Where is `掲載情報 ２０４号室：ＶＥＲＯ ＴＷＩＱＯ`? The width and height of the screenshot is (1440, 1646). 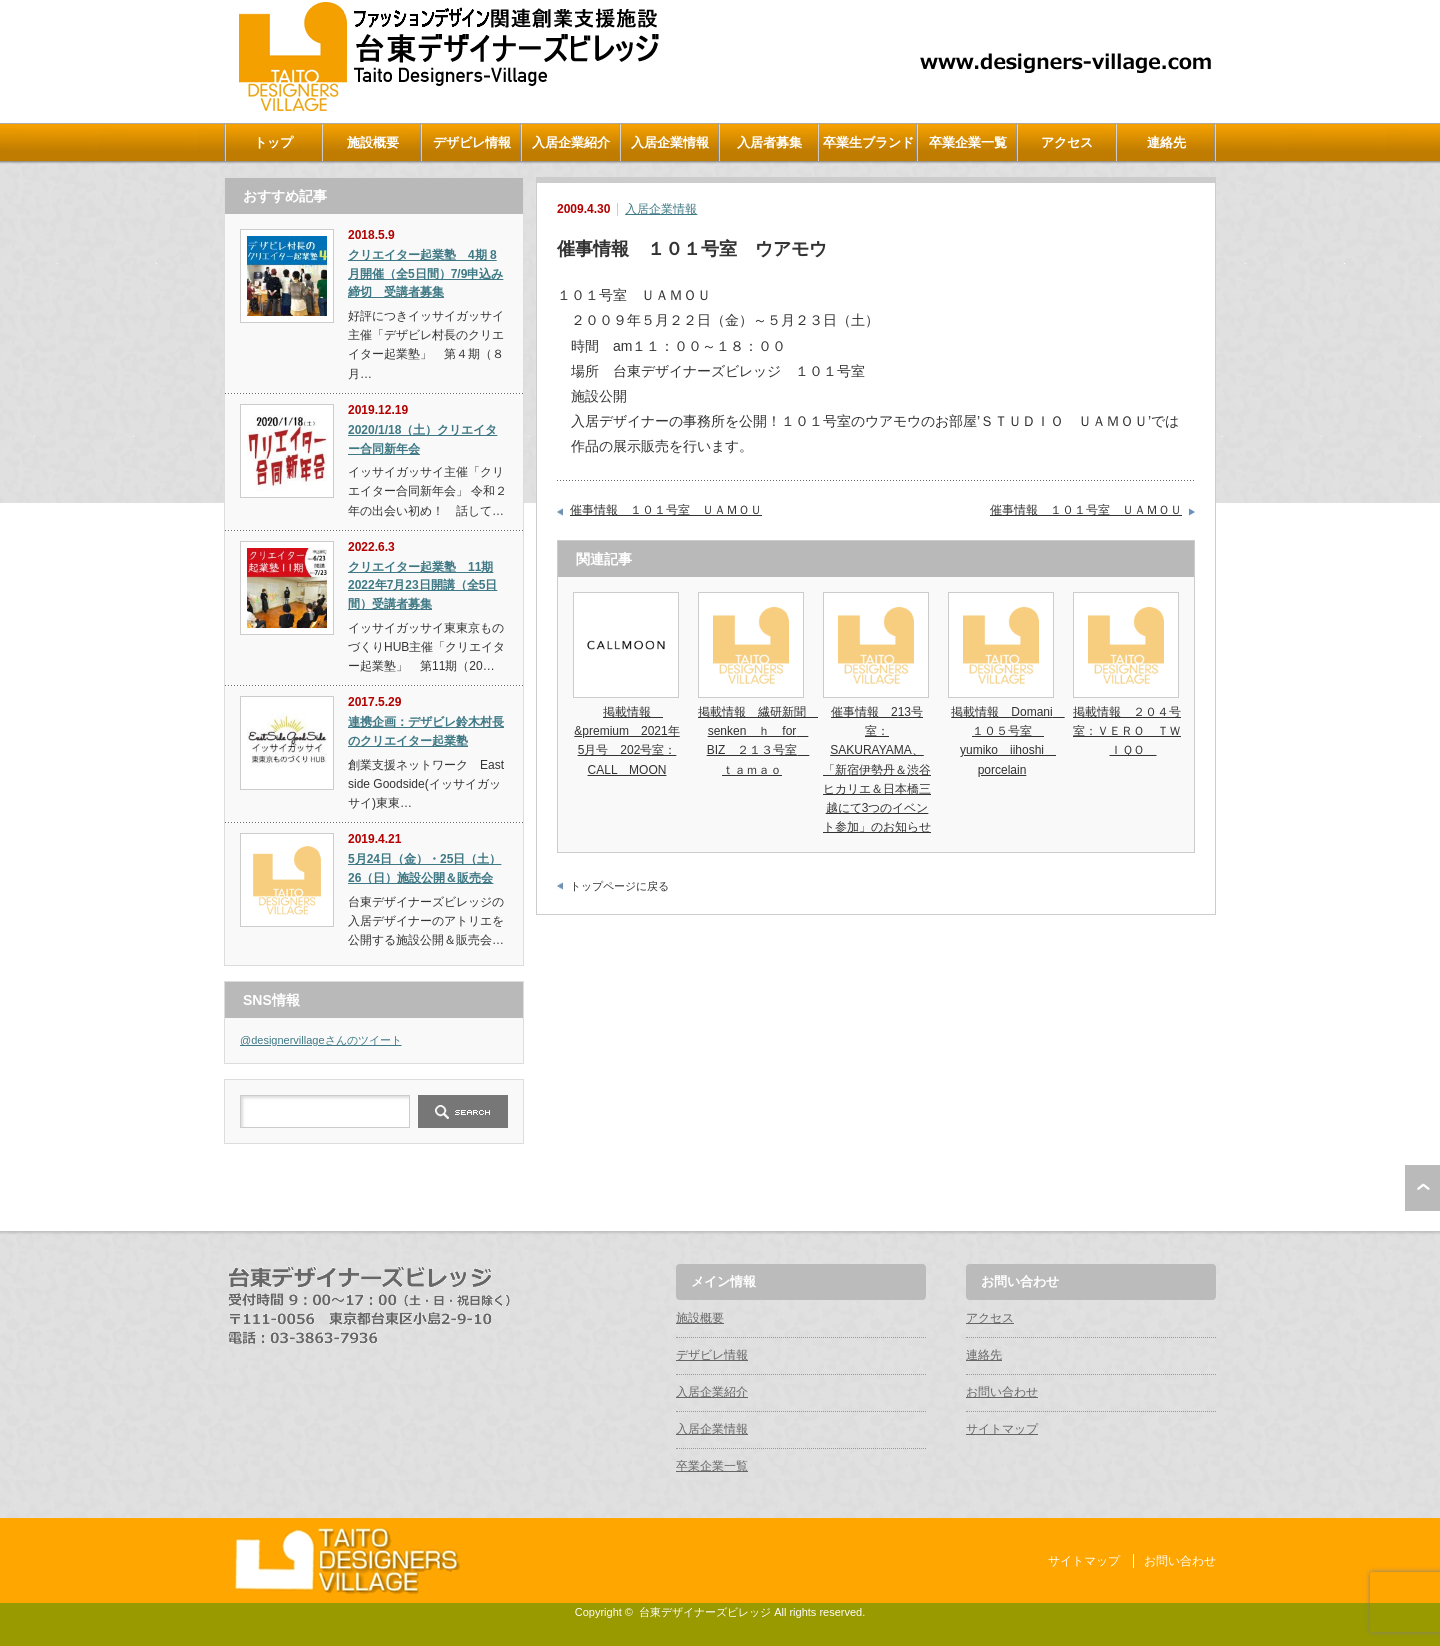
掲載情報 ２０４号室：ＶＥＲＯ ＴＷＩＱＯ is located at coordinates (1127, 731).